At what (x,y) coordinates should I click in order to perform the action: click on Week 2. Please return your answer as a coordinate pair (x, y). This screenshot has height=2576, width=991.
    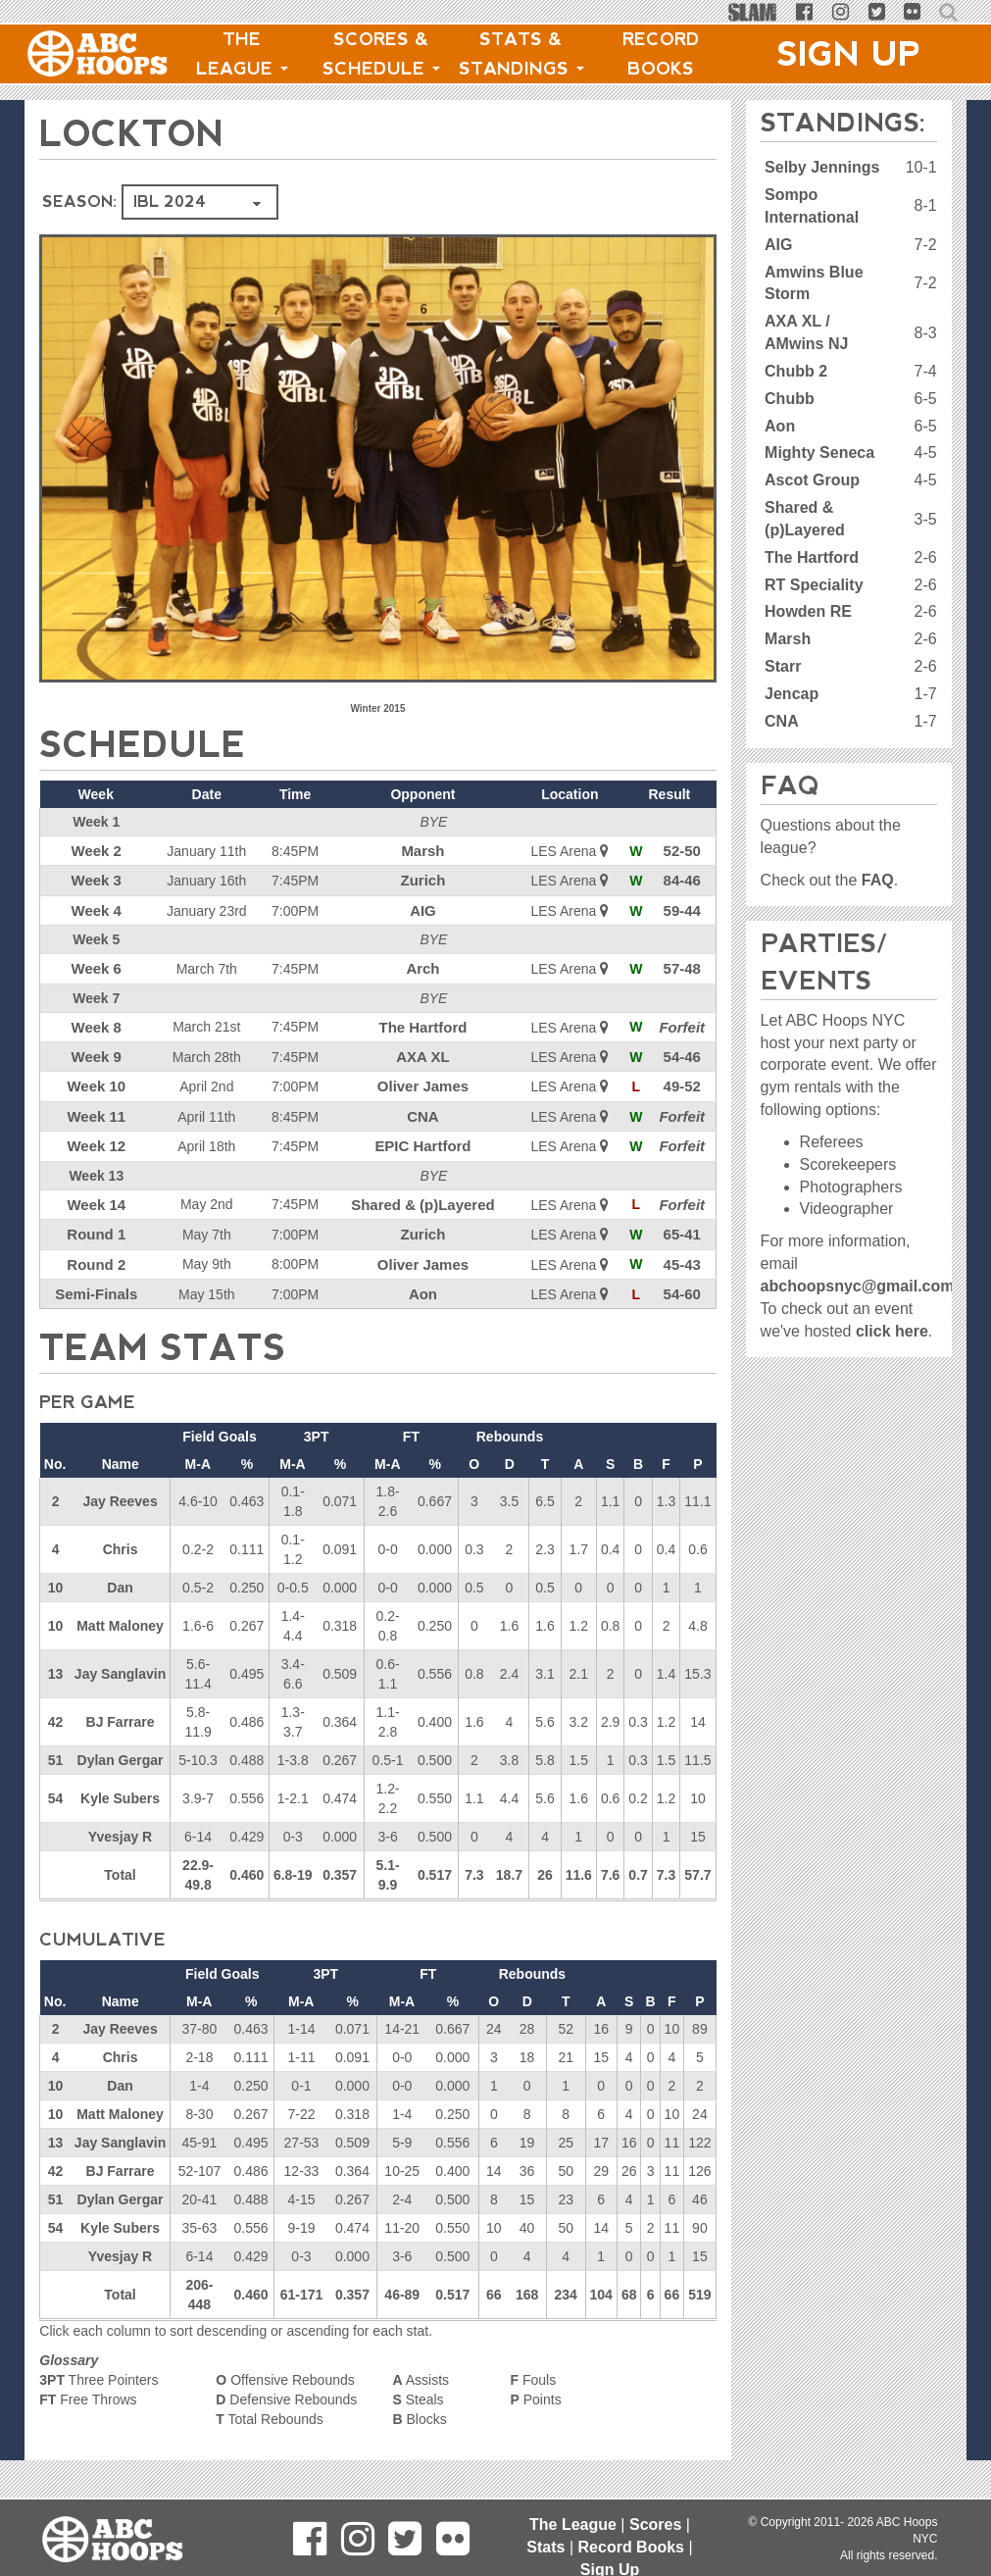
    Looking at the image, I should click on (95, 850).